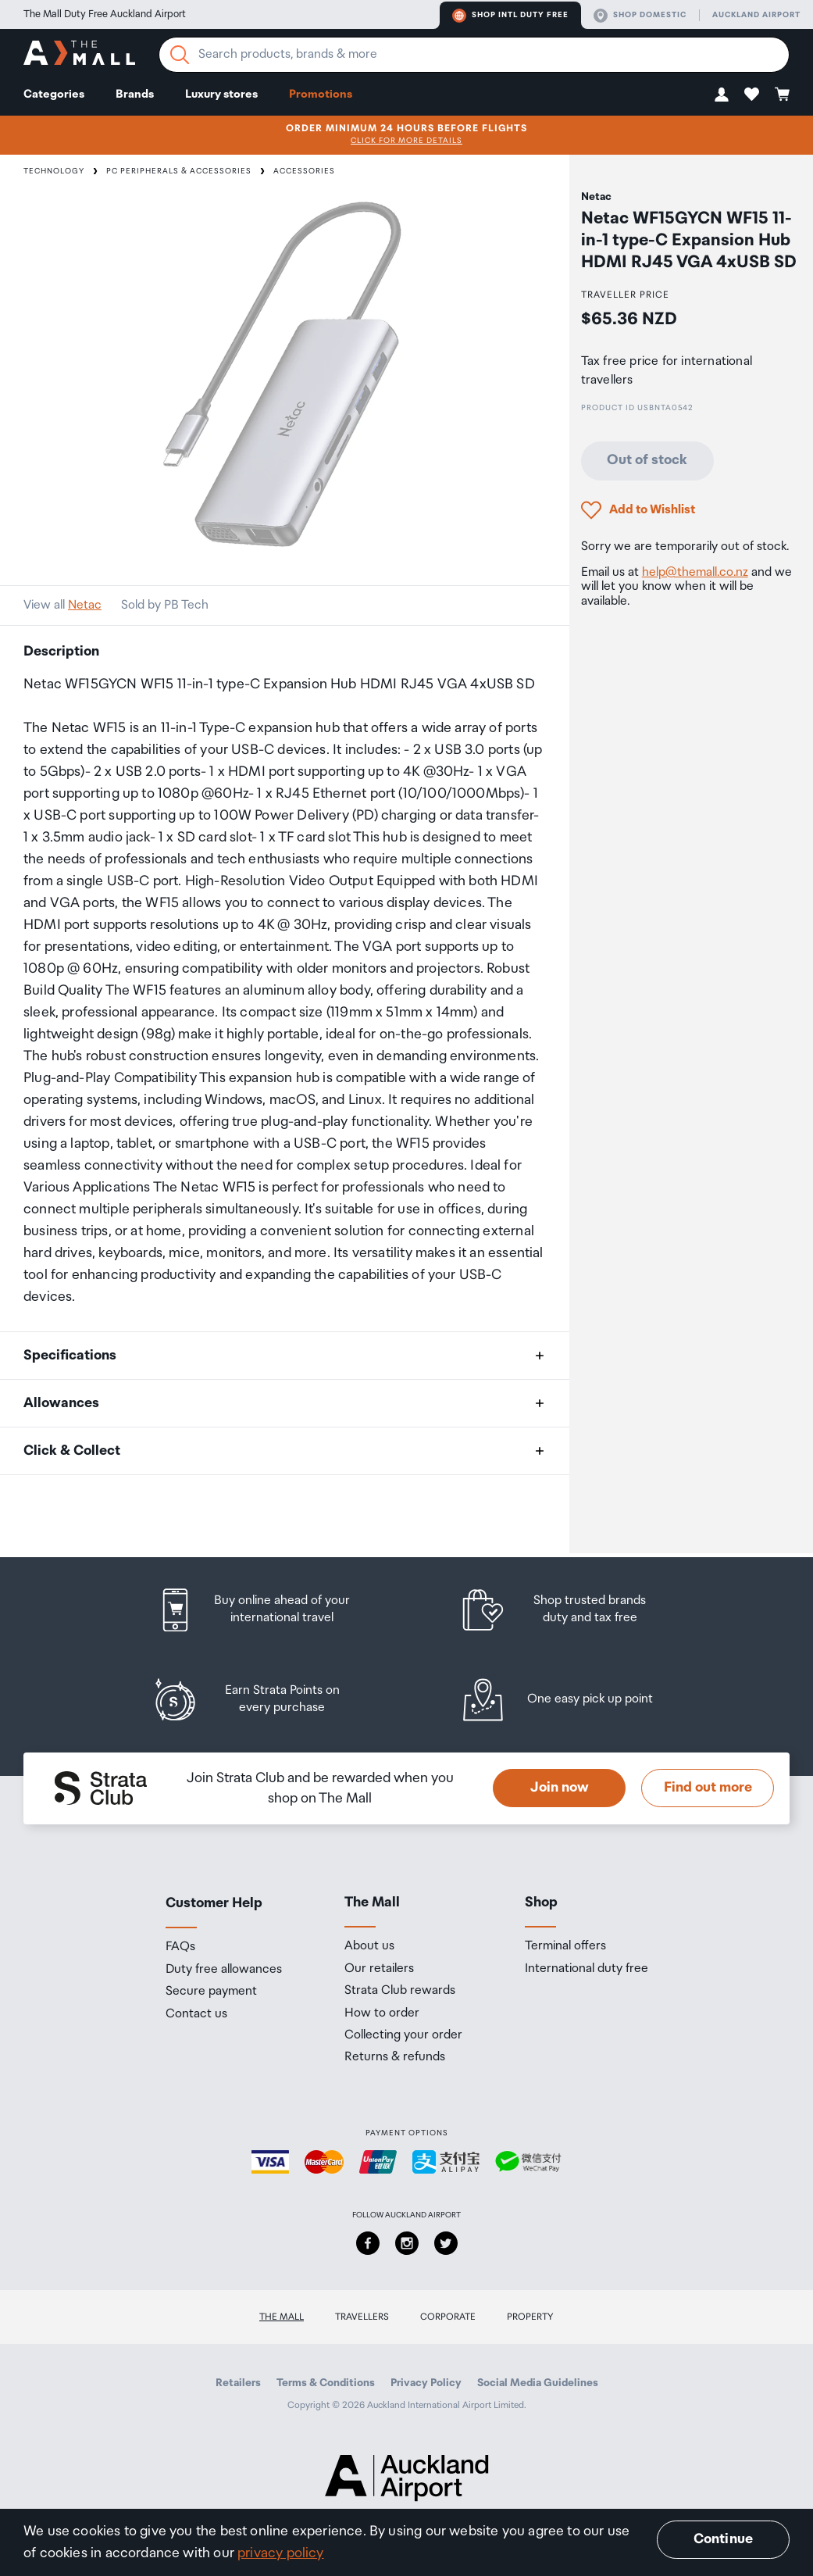  I want to click on FAQs, so click(180, 1947).